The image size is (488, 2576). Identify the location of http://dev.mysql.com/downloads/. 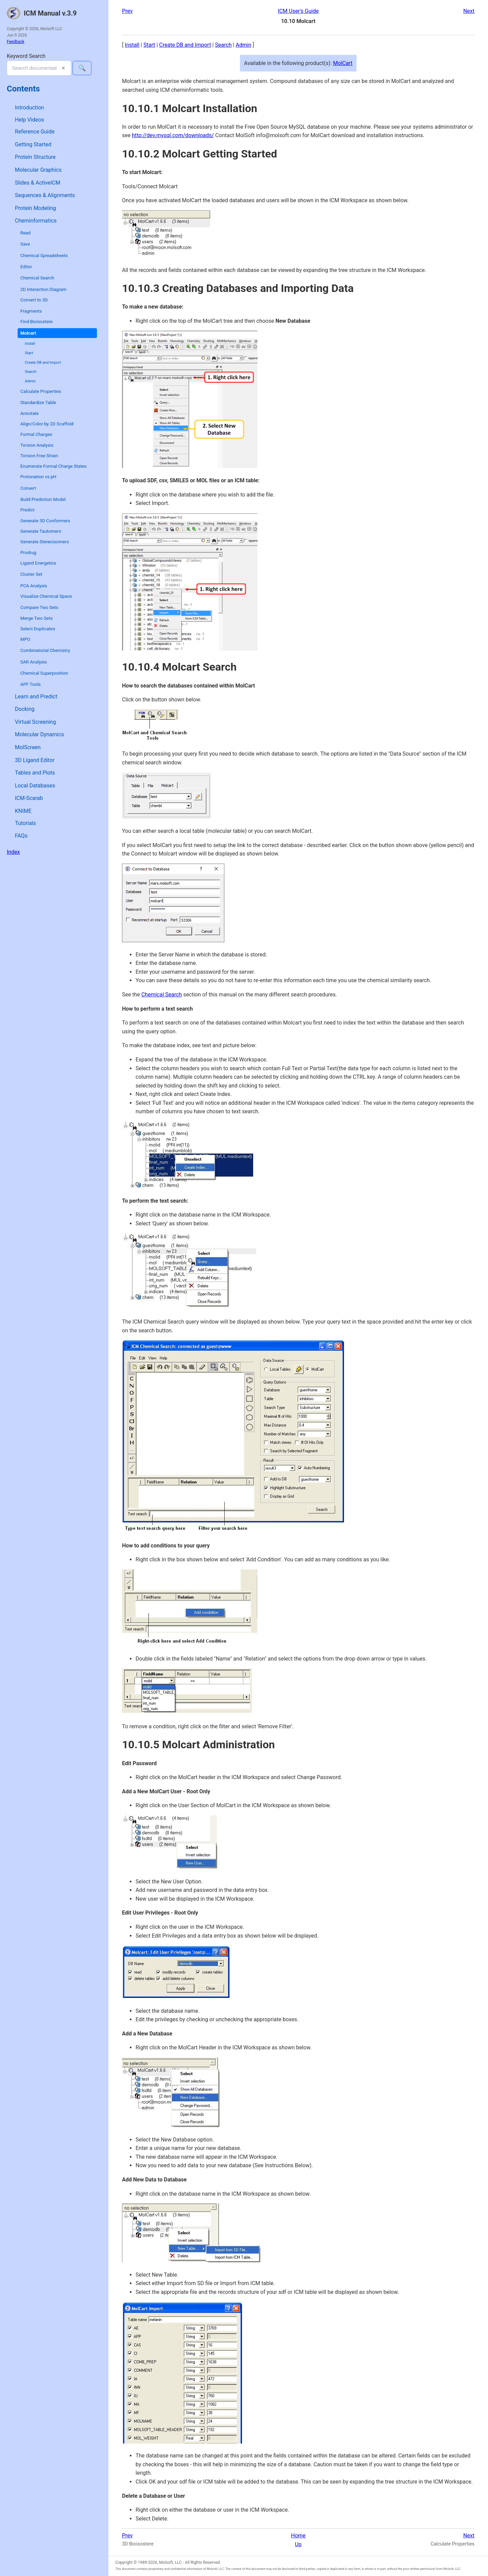
(173, 135).